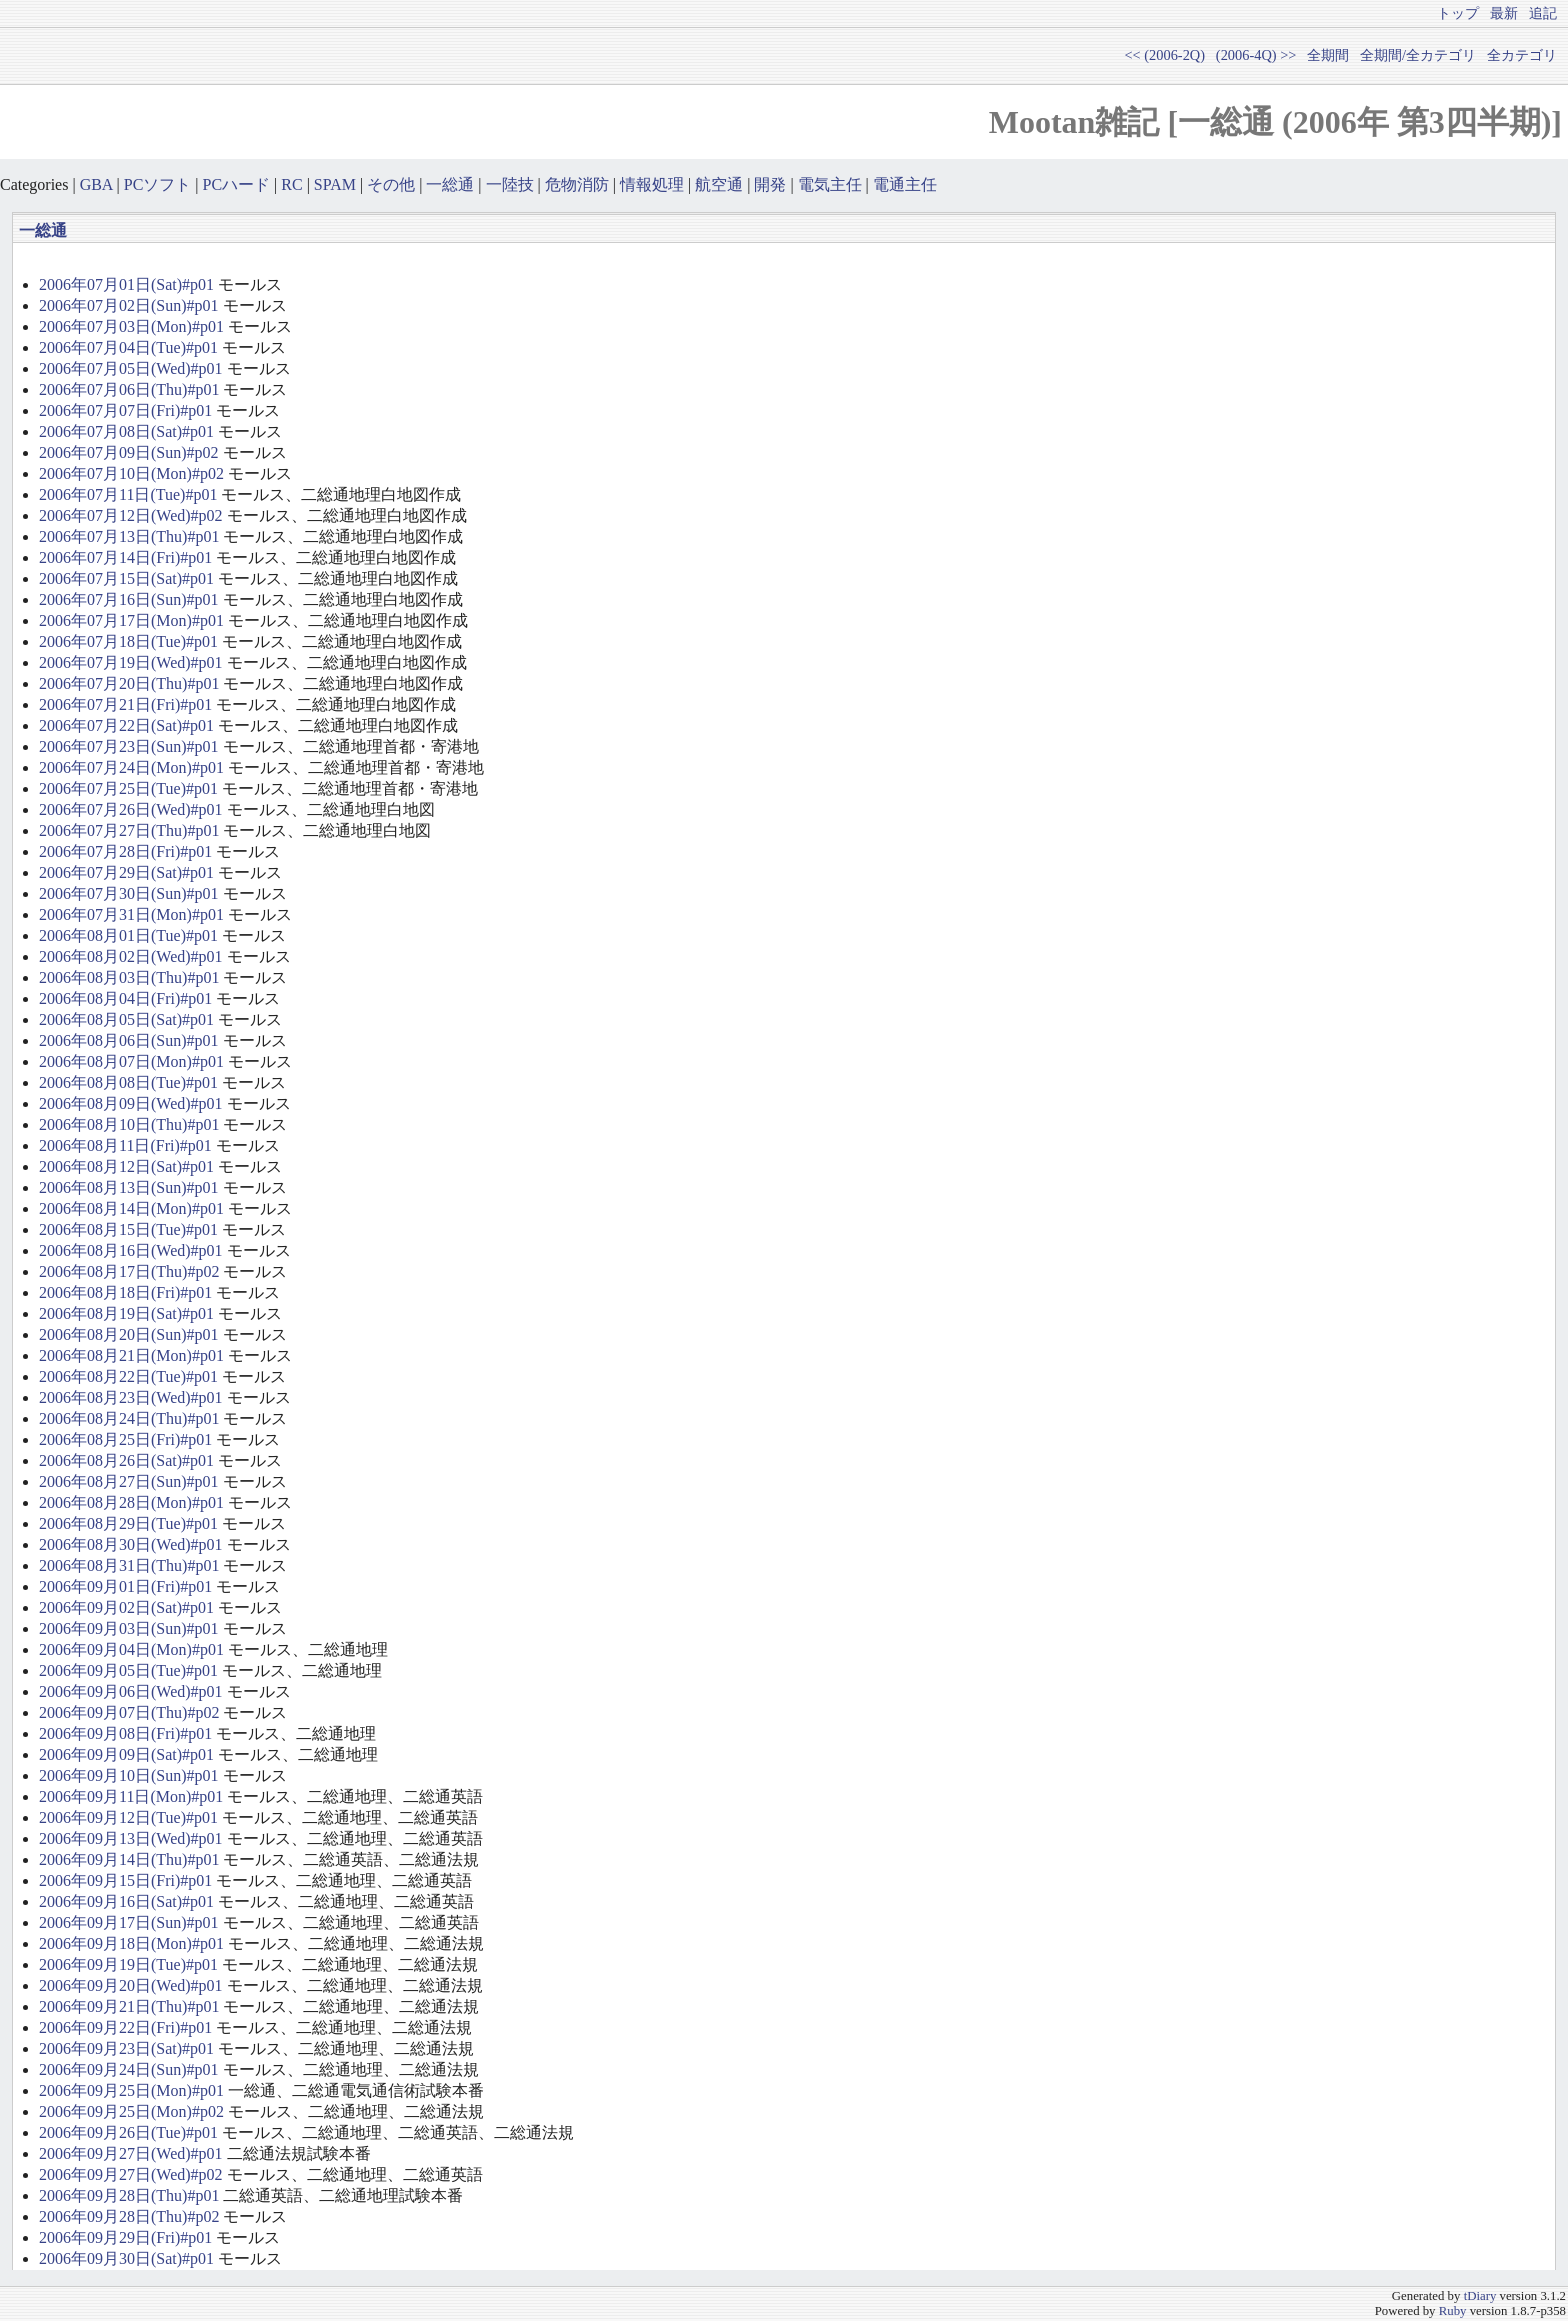  I want to click on 2006年08月29日(Tue)#p01, so click(128, 1523).